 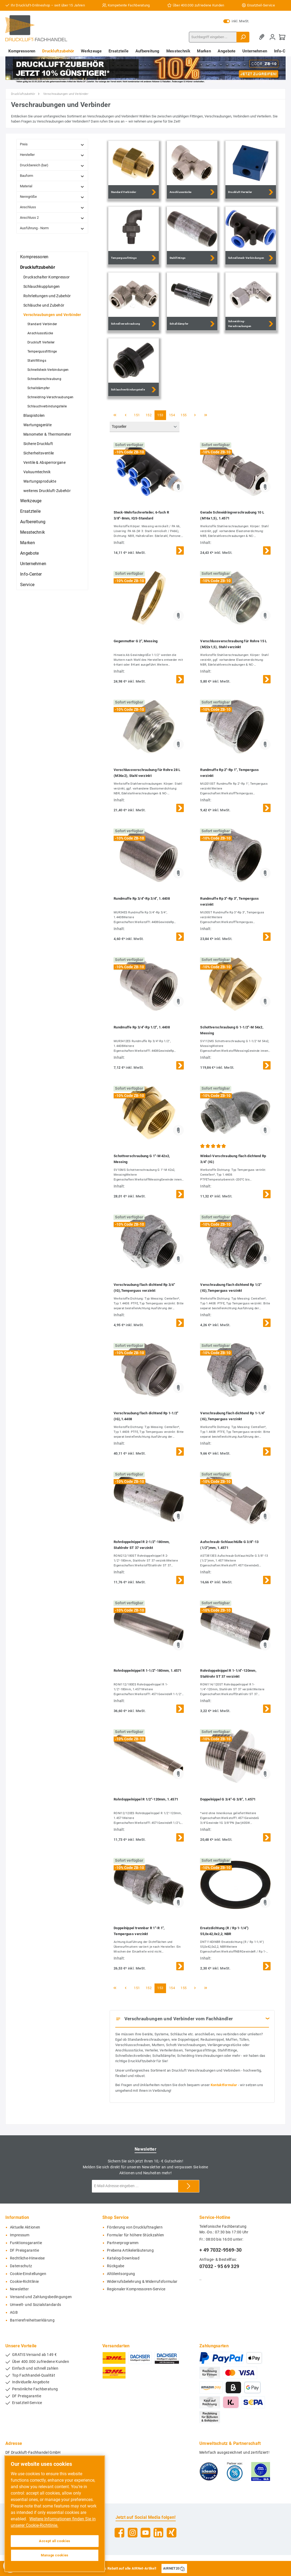 What do you see at coordinates (20, 2235) in the screenshot?
I see `Impressum` at bounding box center [20, 2235].